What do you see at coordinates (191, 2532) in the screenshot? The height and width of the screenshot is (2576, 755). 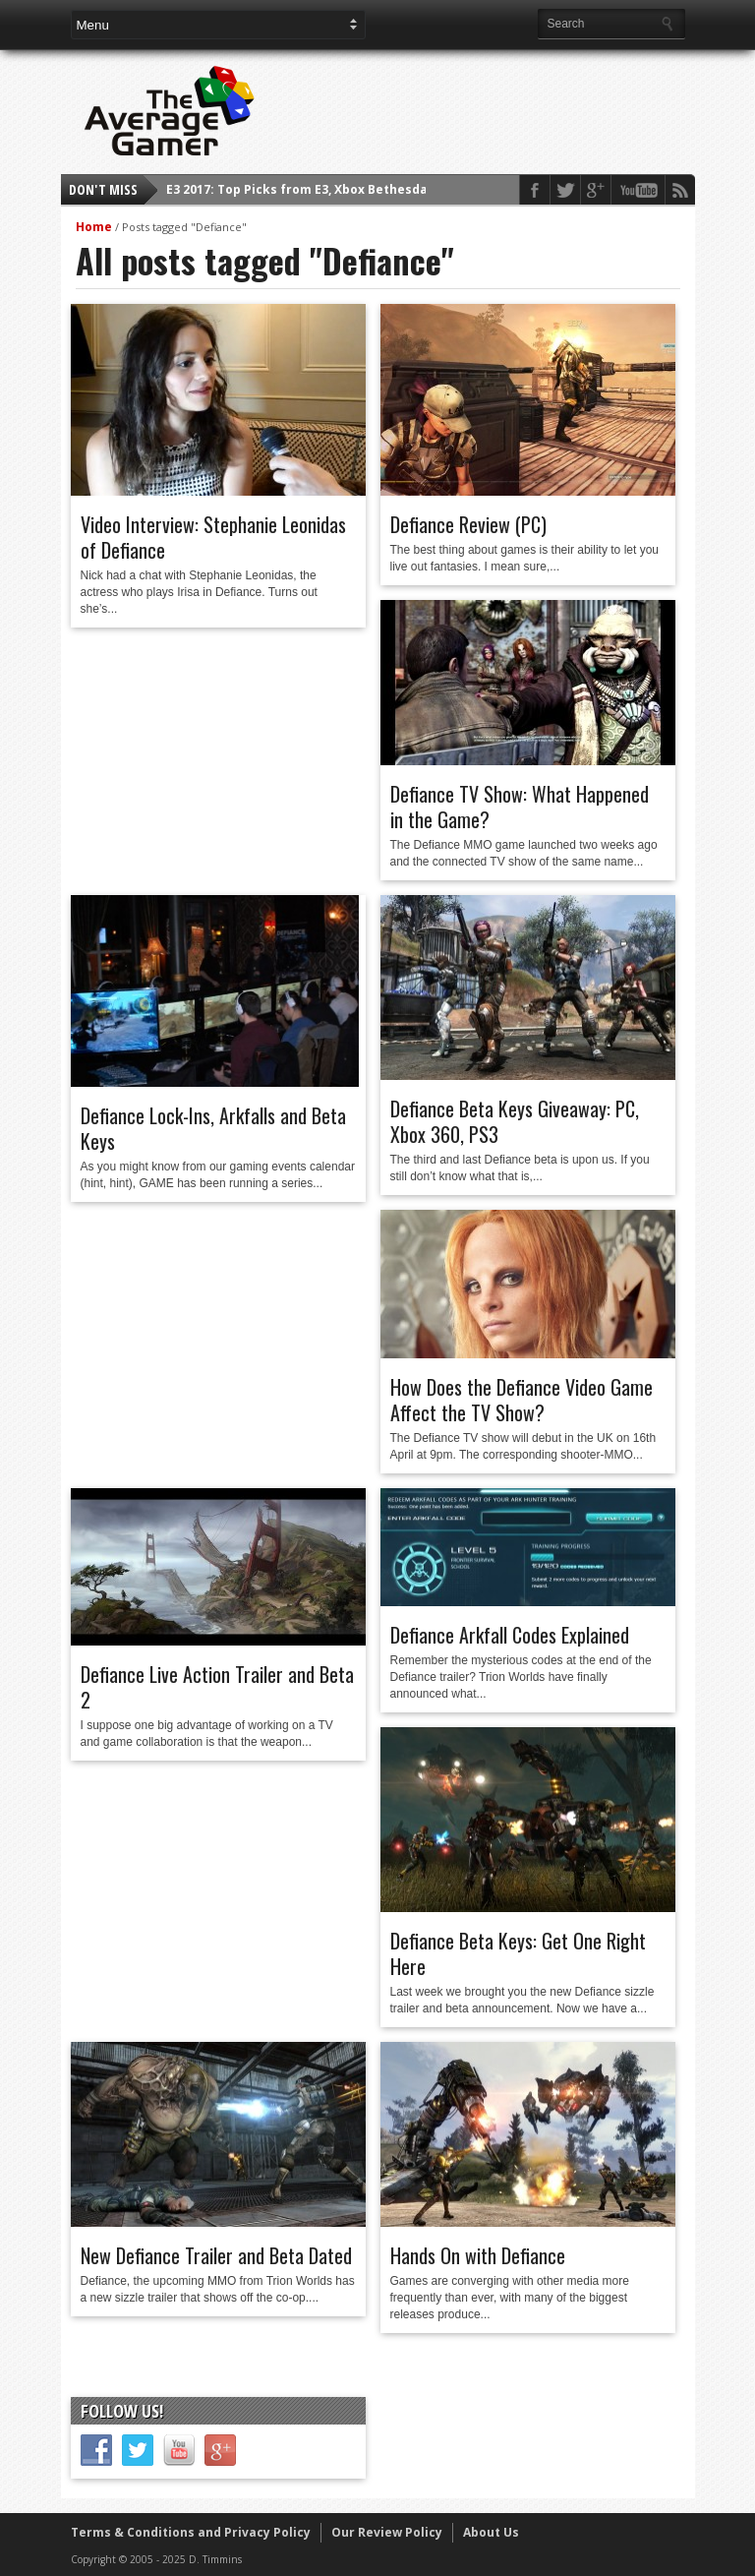 I see `Terms & Conditions and Privacy Policy` at bounding box center [191, 2532].